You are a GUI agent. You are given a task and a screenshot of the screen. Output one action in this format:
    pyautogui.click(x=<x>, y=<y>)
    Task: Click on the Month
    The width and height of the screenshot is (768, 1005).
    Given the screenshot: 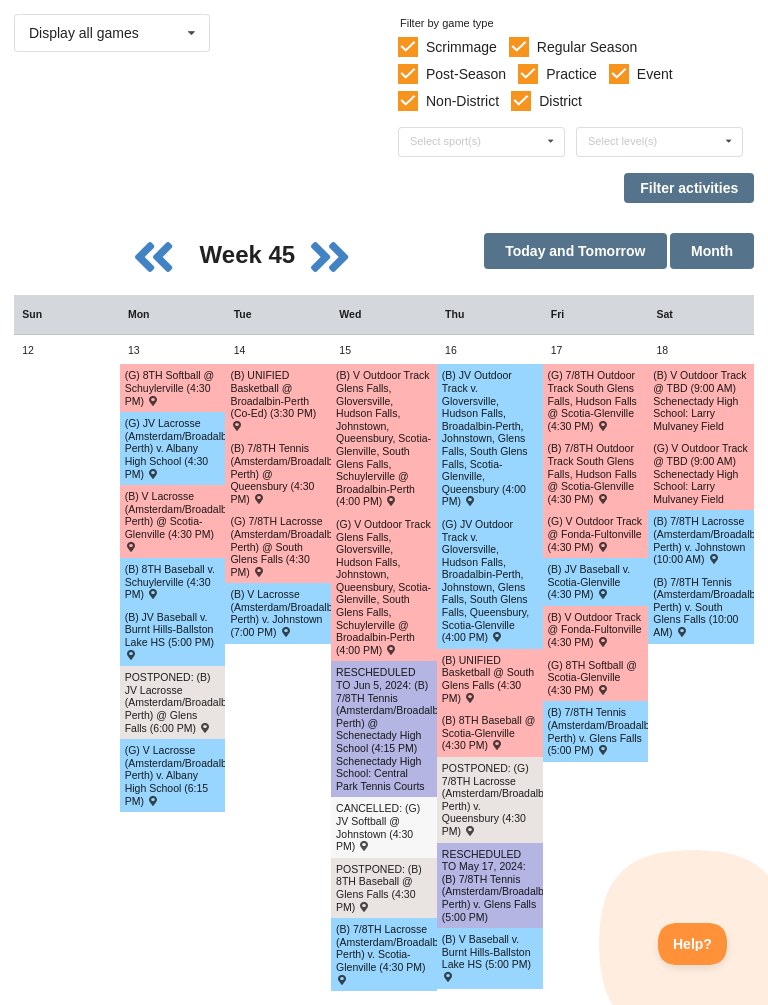 What is the action you would take?
    pyautogui.click(x=712, y=251)
    